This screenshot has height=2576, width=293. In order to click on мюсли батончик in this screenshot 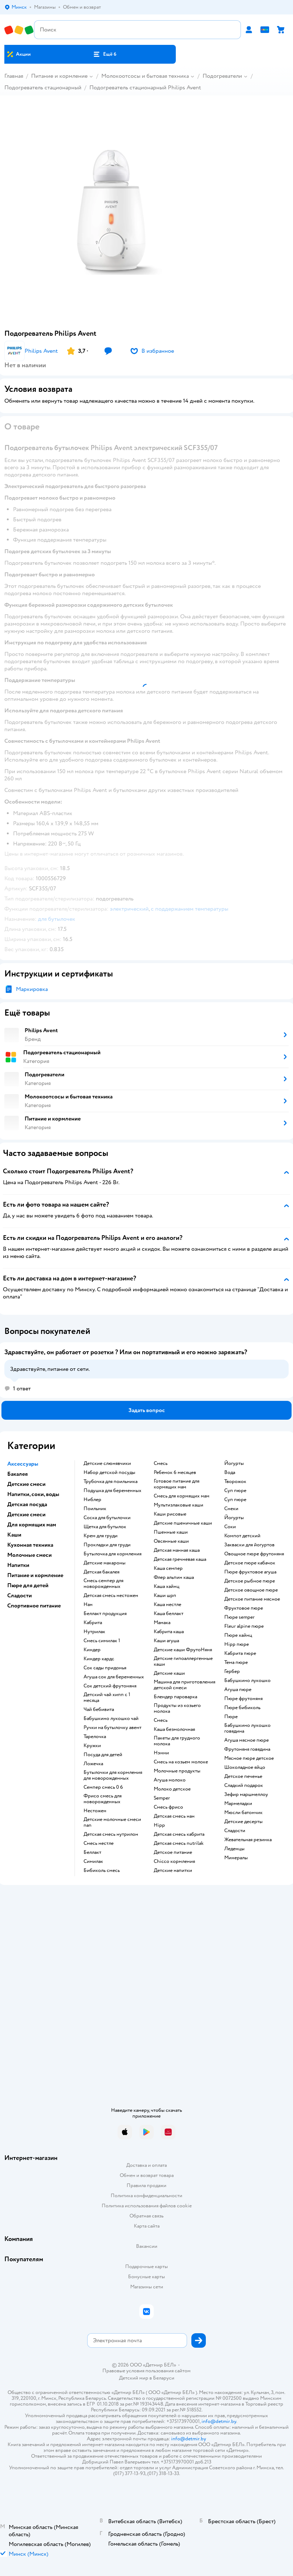, I will do `click(243, 1813)`.